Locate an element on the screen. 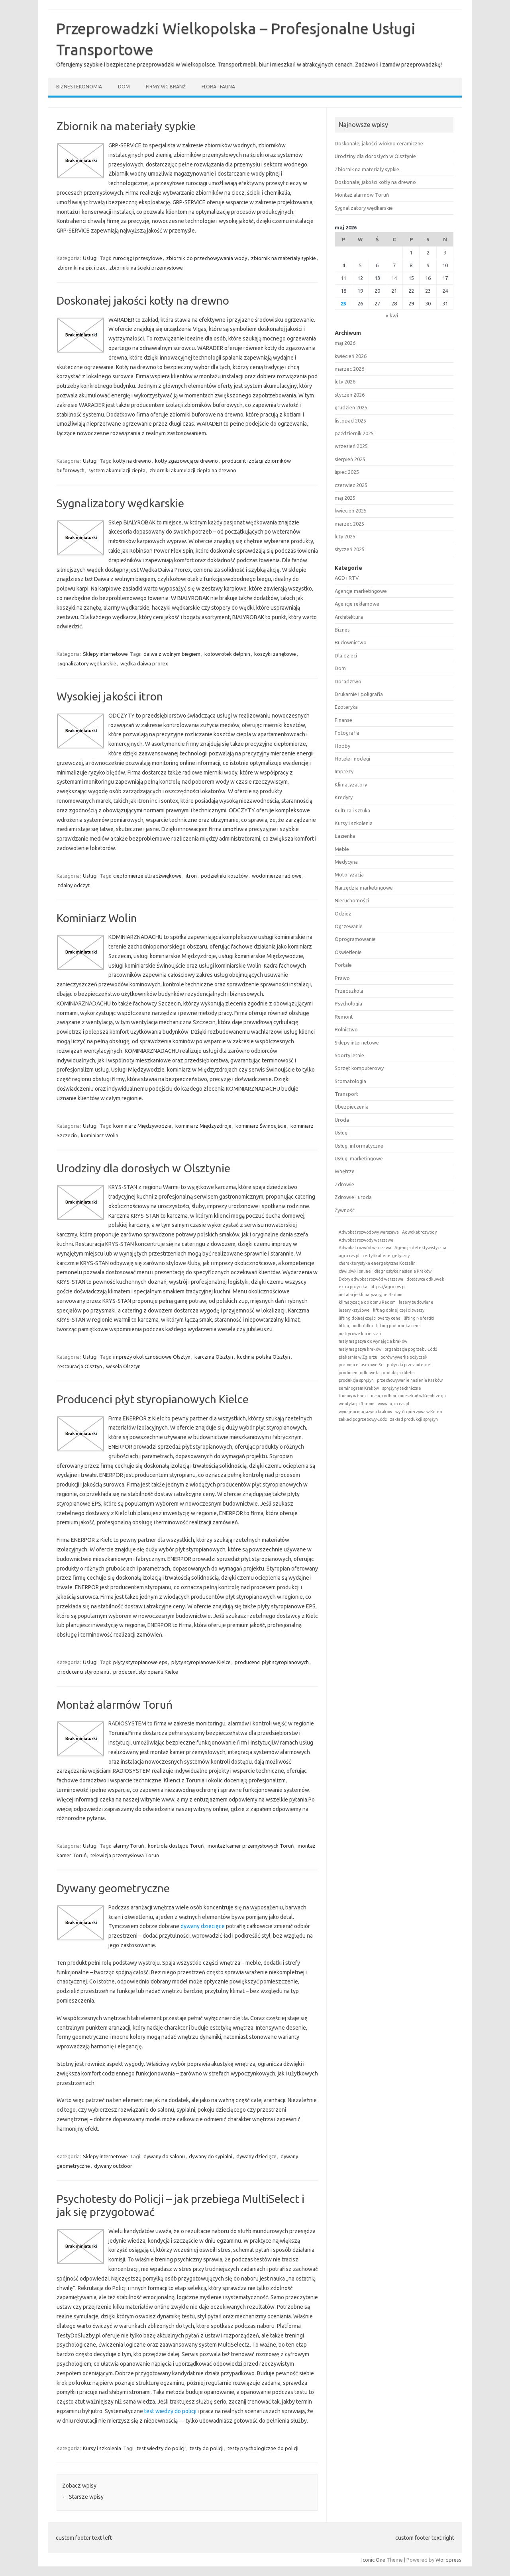 The height and width of the screenshot is (2576, 510). podzielniki kosztów is located at coordinates (224, 875).